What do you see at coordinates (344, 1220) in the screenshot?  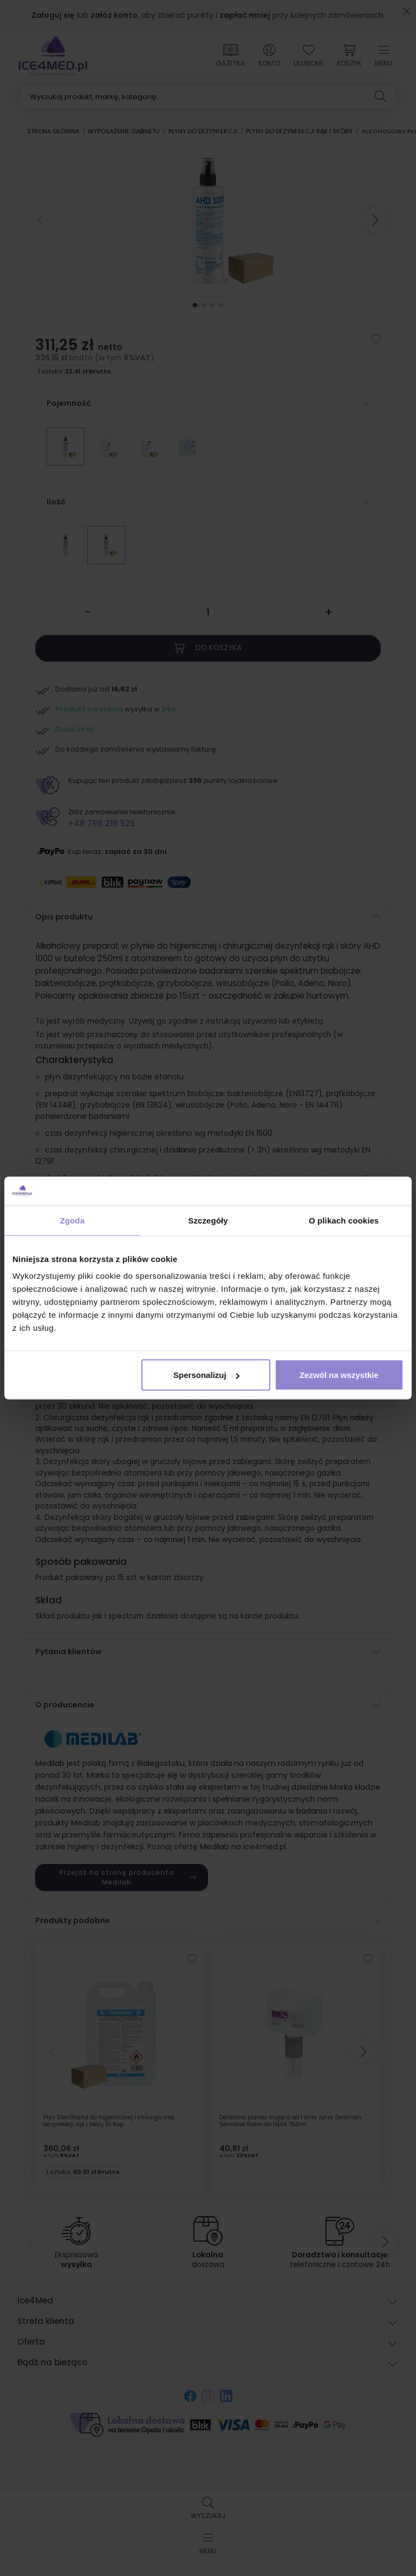 I see `O plikach cookies [tab]` at bounding box center [344, 1220].